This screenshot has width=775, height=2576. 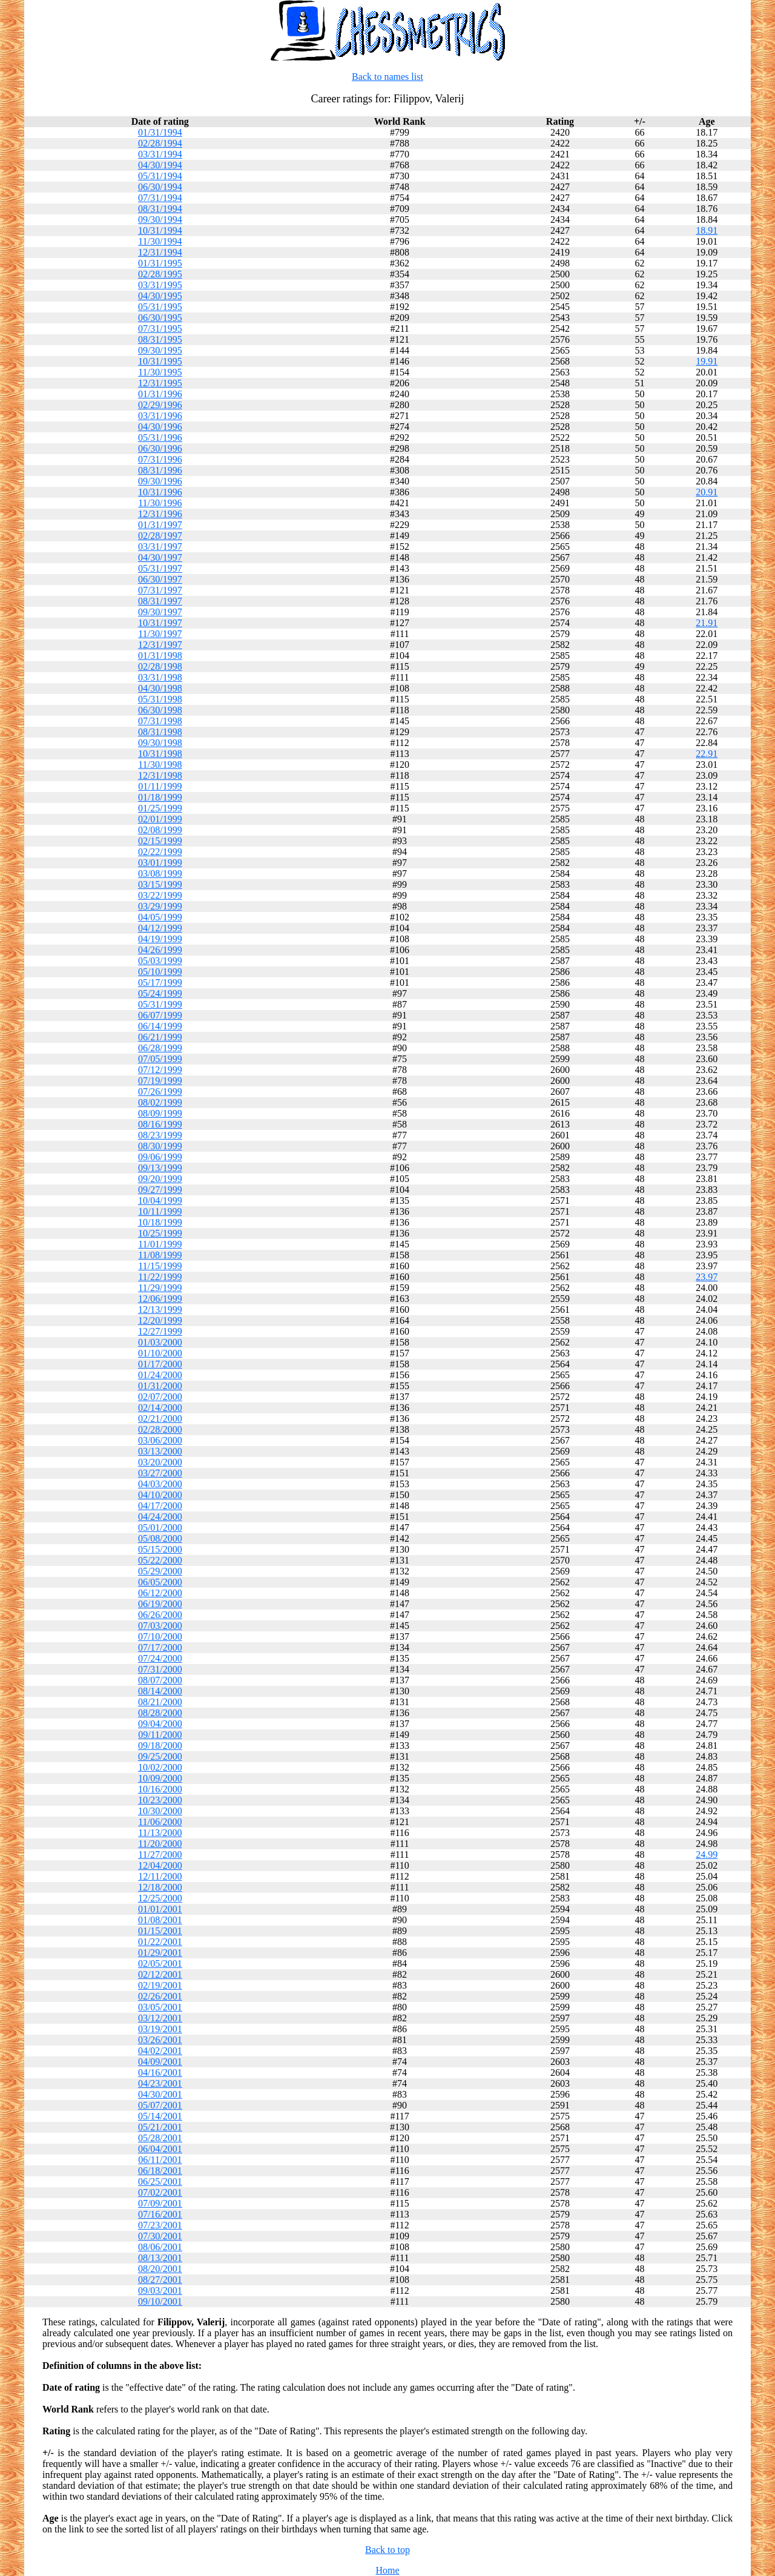 I want to click on 07/31/1997, so click(x=160, y=590).